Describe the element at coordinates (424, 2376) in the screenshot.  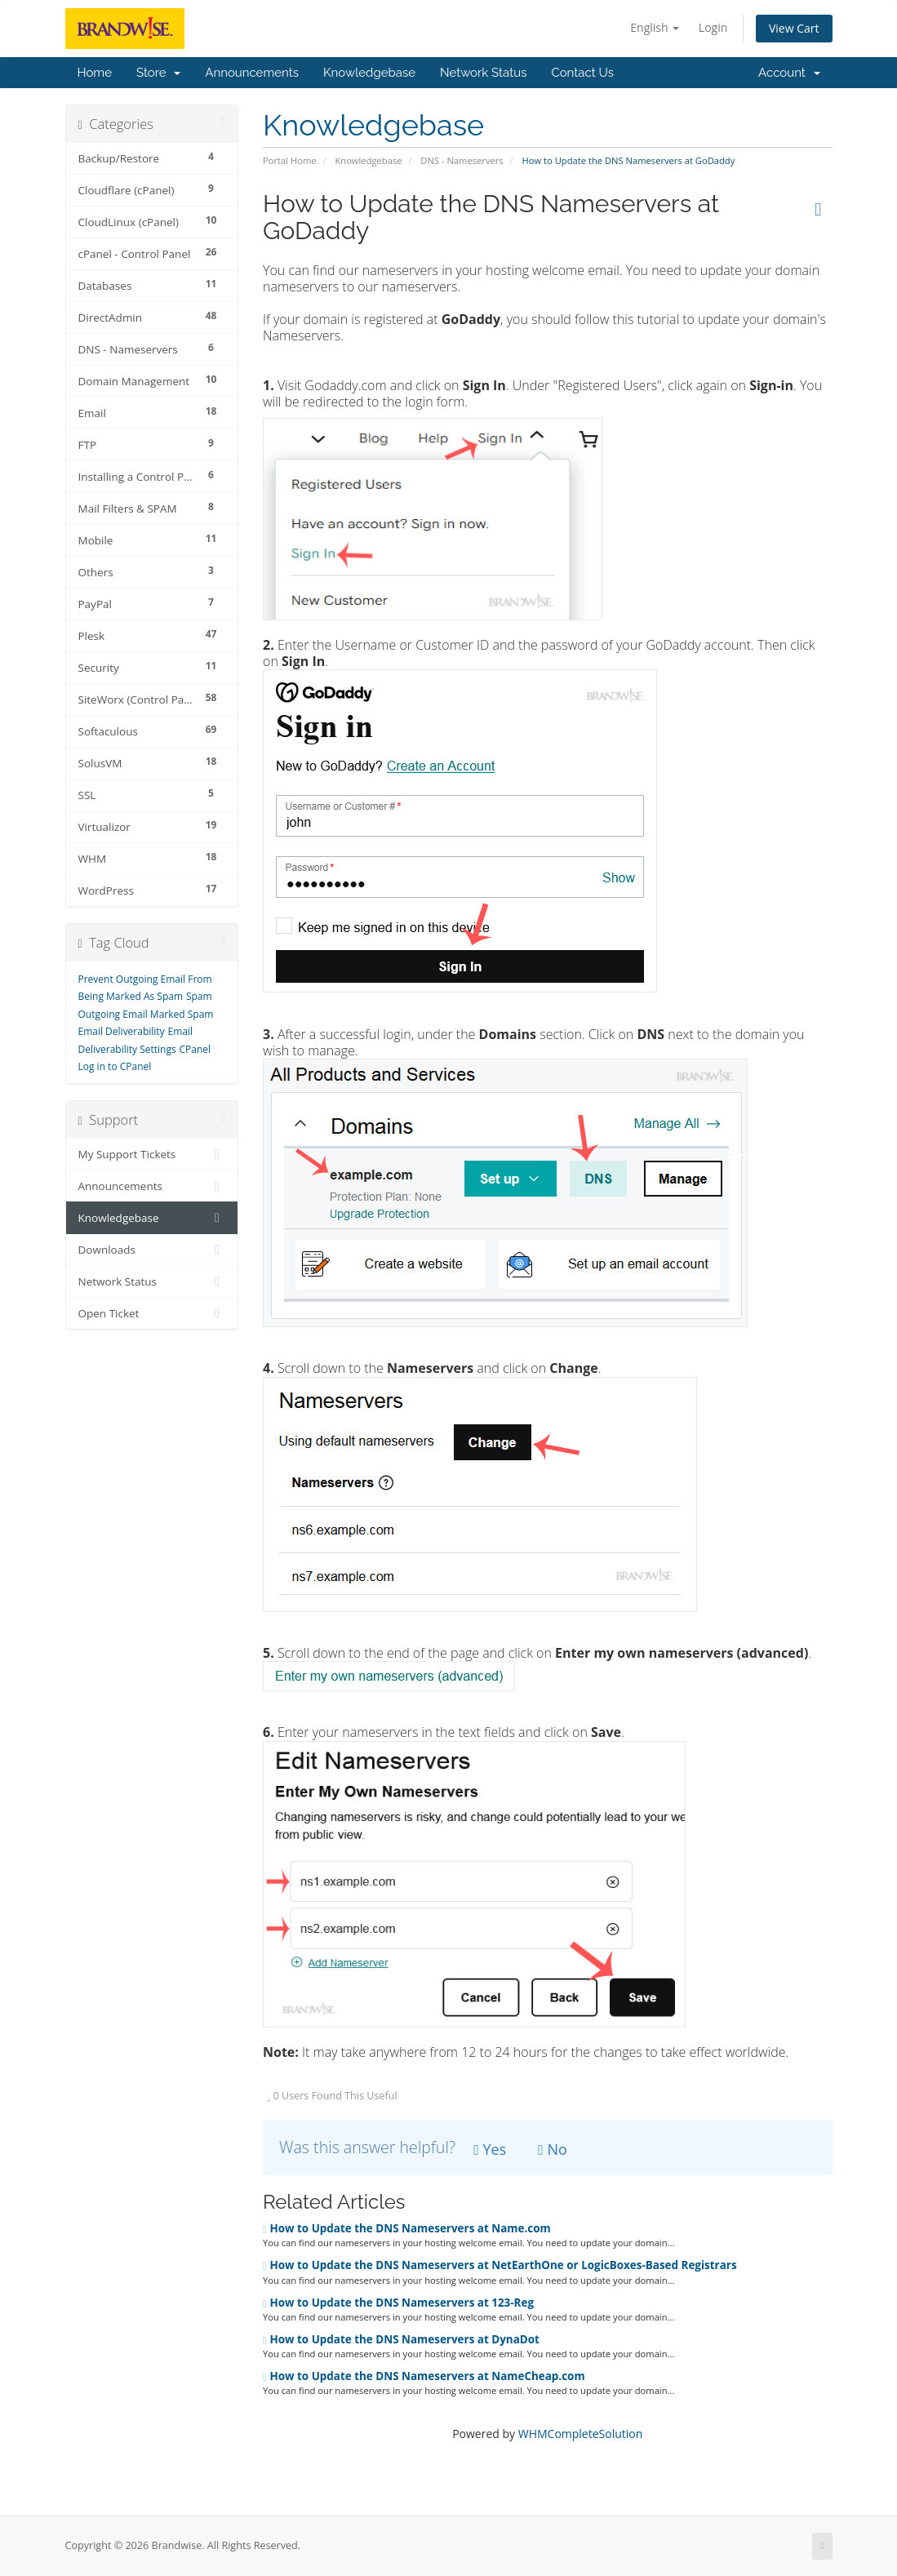
I see `How to Update the DNS Nameservers at NameCheap.com` at that location.